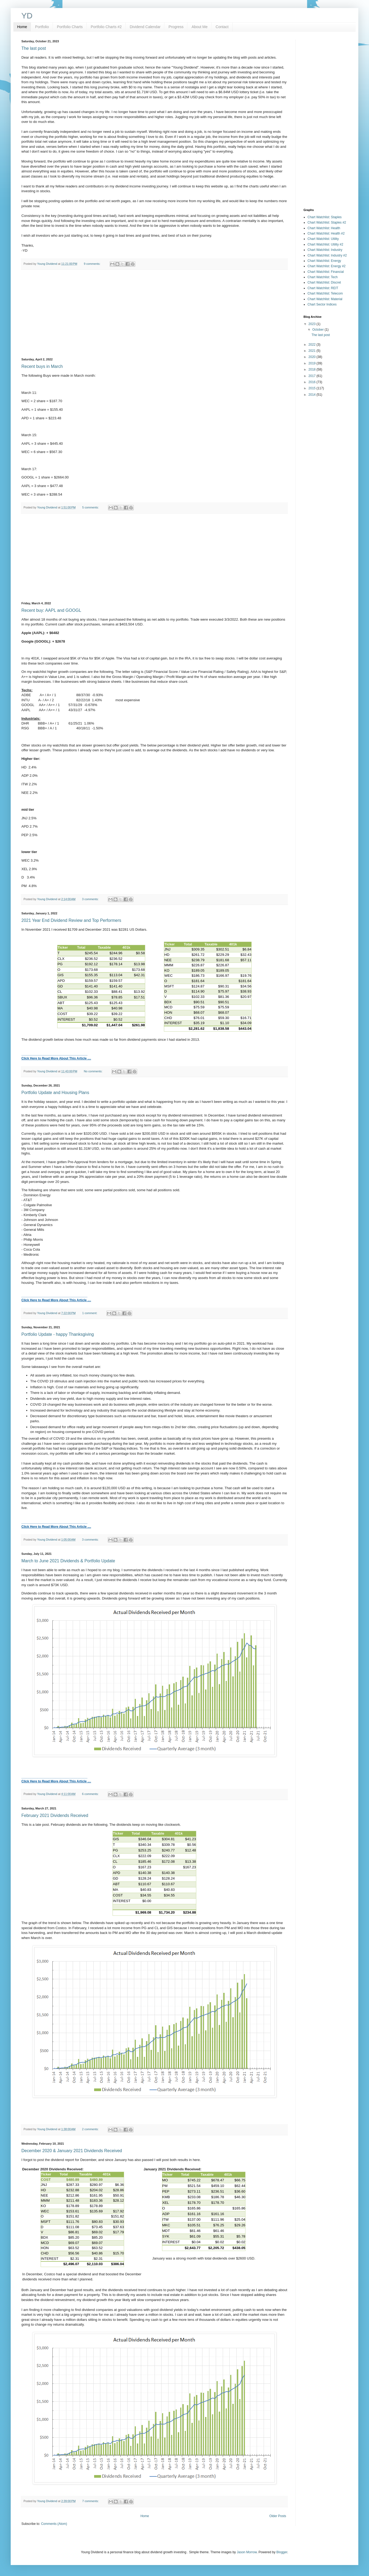 Image resolution: width=369 pixels, height=2576 pixels. Describe the element at coordinates (313, 324) in the screenshot. I see `2023` at that location.